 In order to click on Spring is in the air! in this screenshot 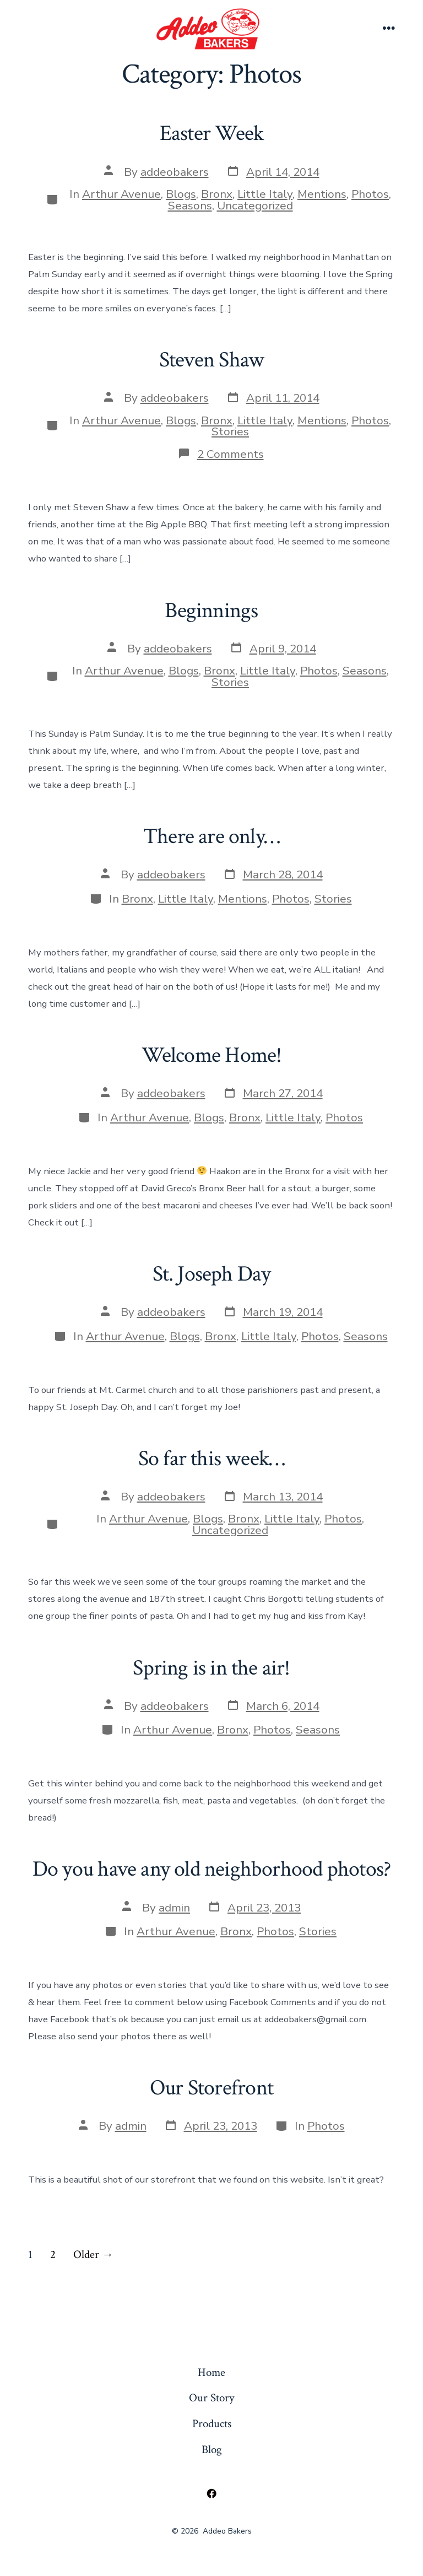, I will do `click(211, 1668)`.